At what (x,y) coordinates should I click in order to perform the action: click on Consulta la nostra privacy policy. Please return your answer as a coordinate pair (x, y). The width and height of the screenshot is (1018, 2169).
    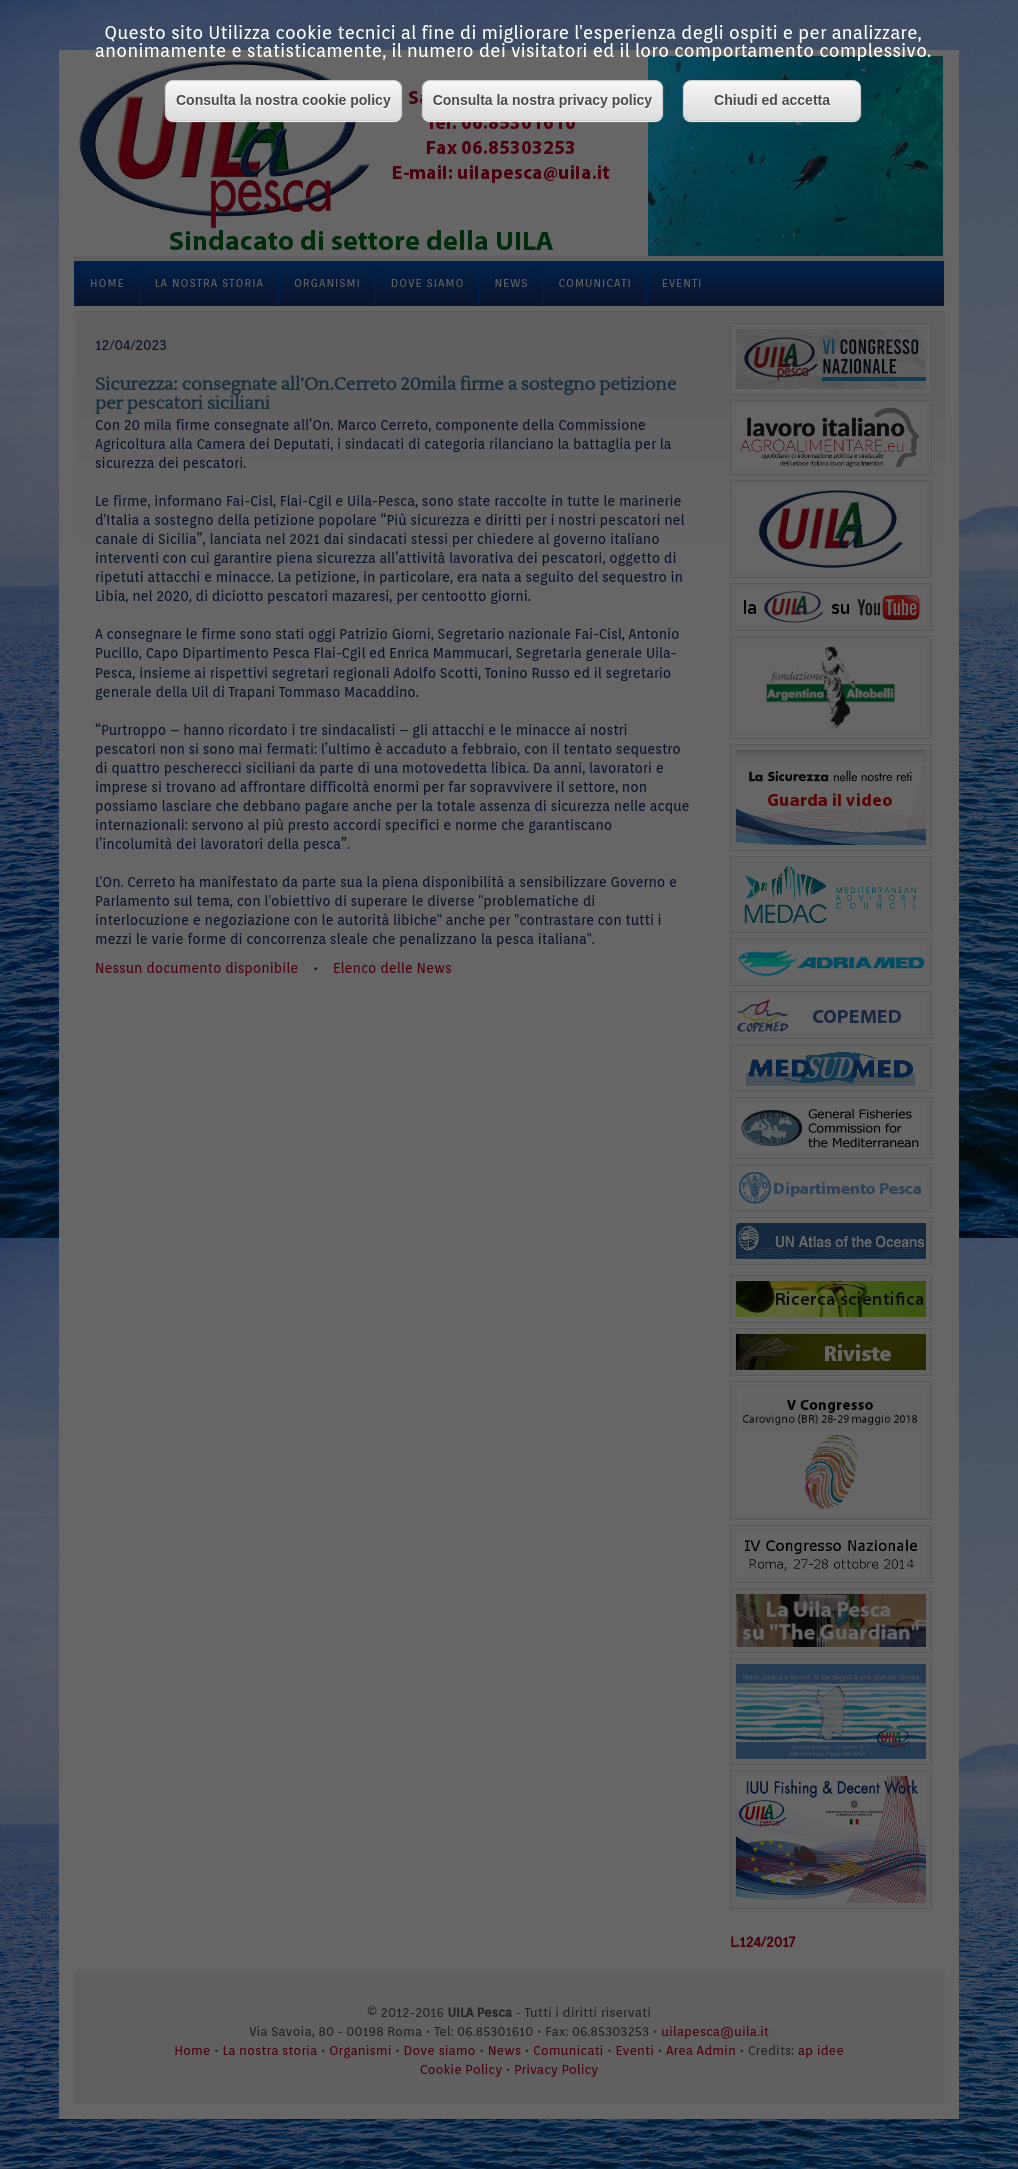
    Looking at the image, I should click on (542, 100).